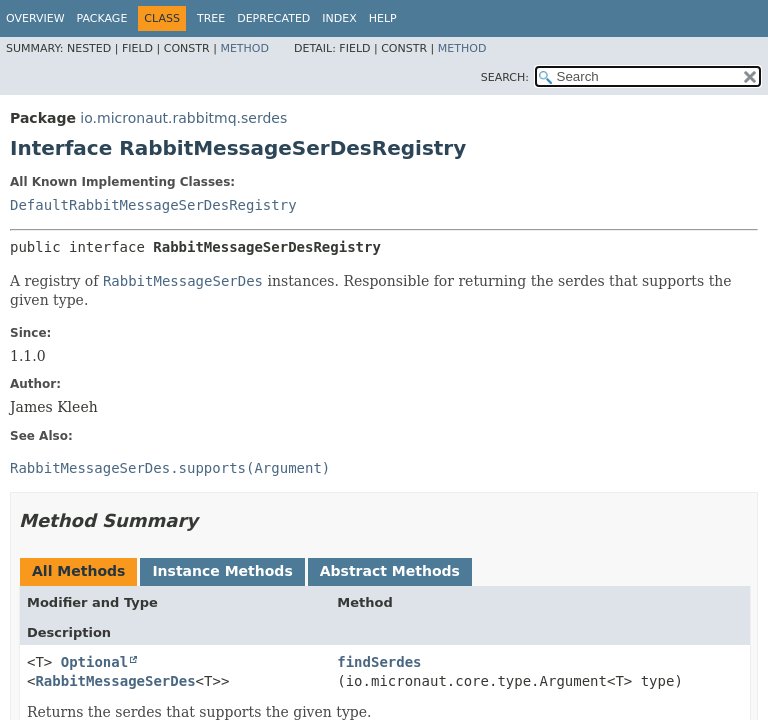 This screenshot has height=720, width=768. Describe the element at coordinates (244, 48) in the screenshot. I see `Method` at that location.